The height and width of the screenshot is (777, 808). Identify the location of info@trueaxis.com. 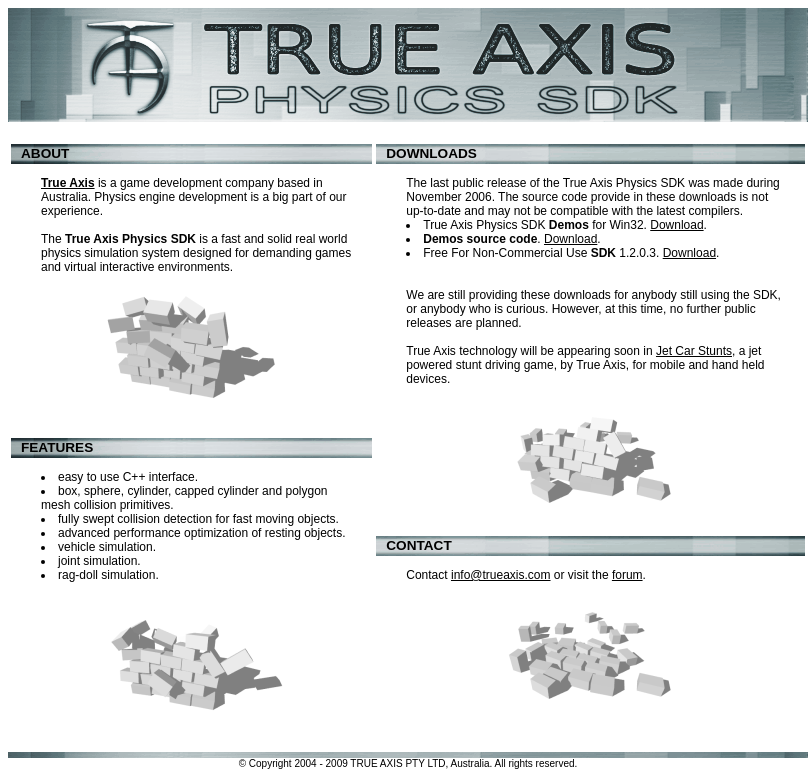
(501, 575).